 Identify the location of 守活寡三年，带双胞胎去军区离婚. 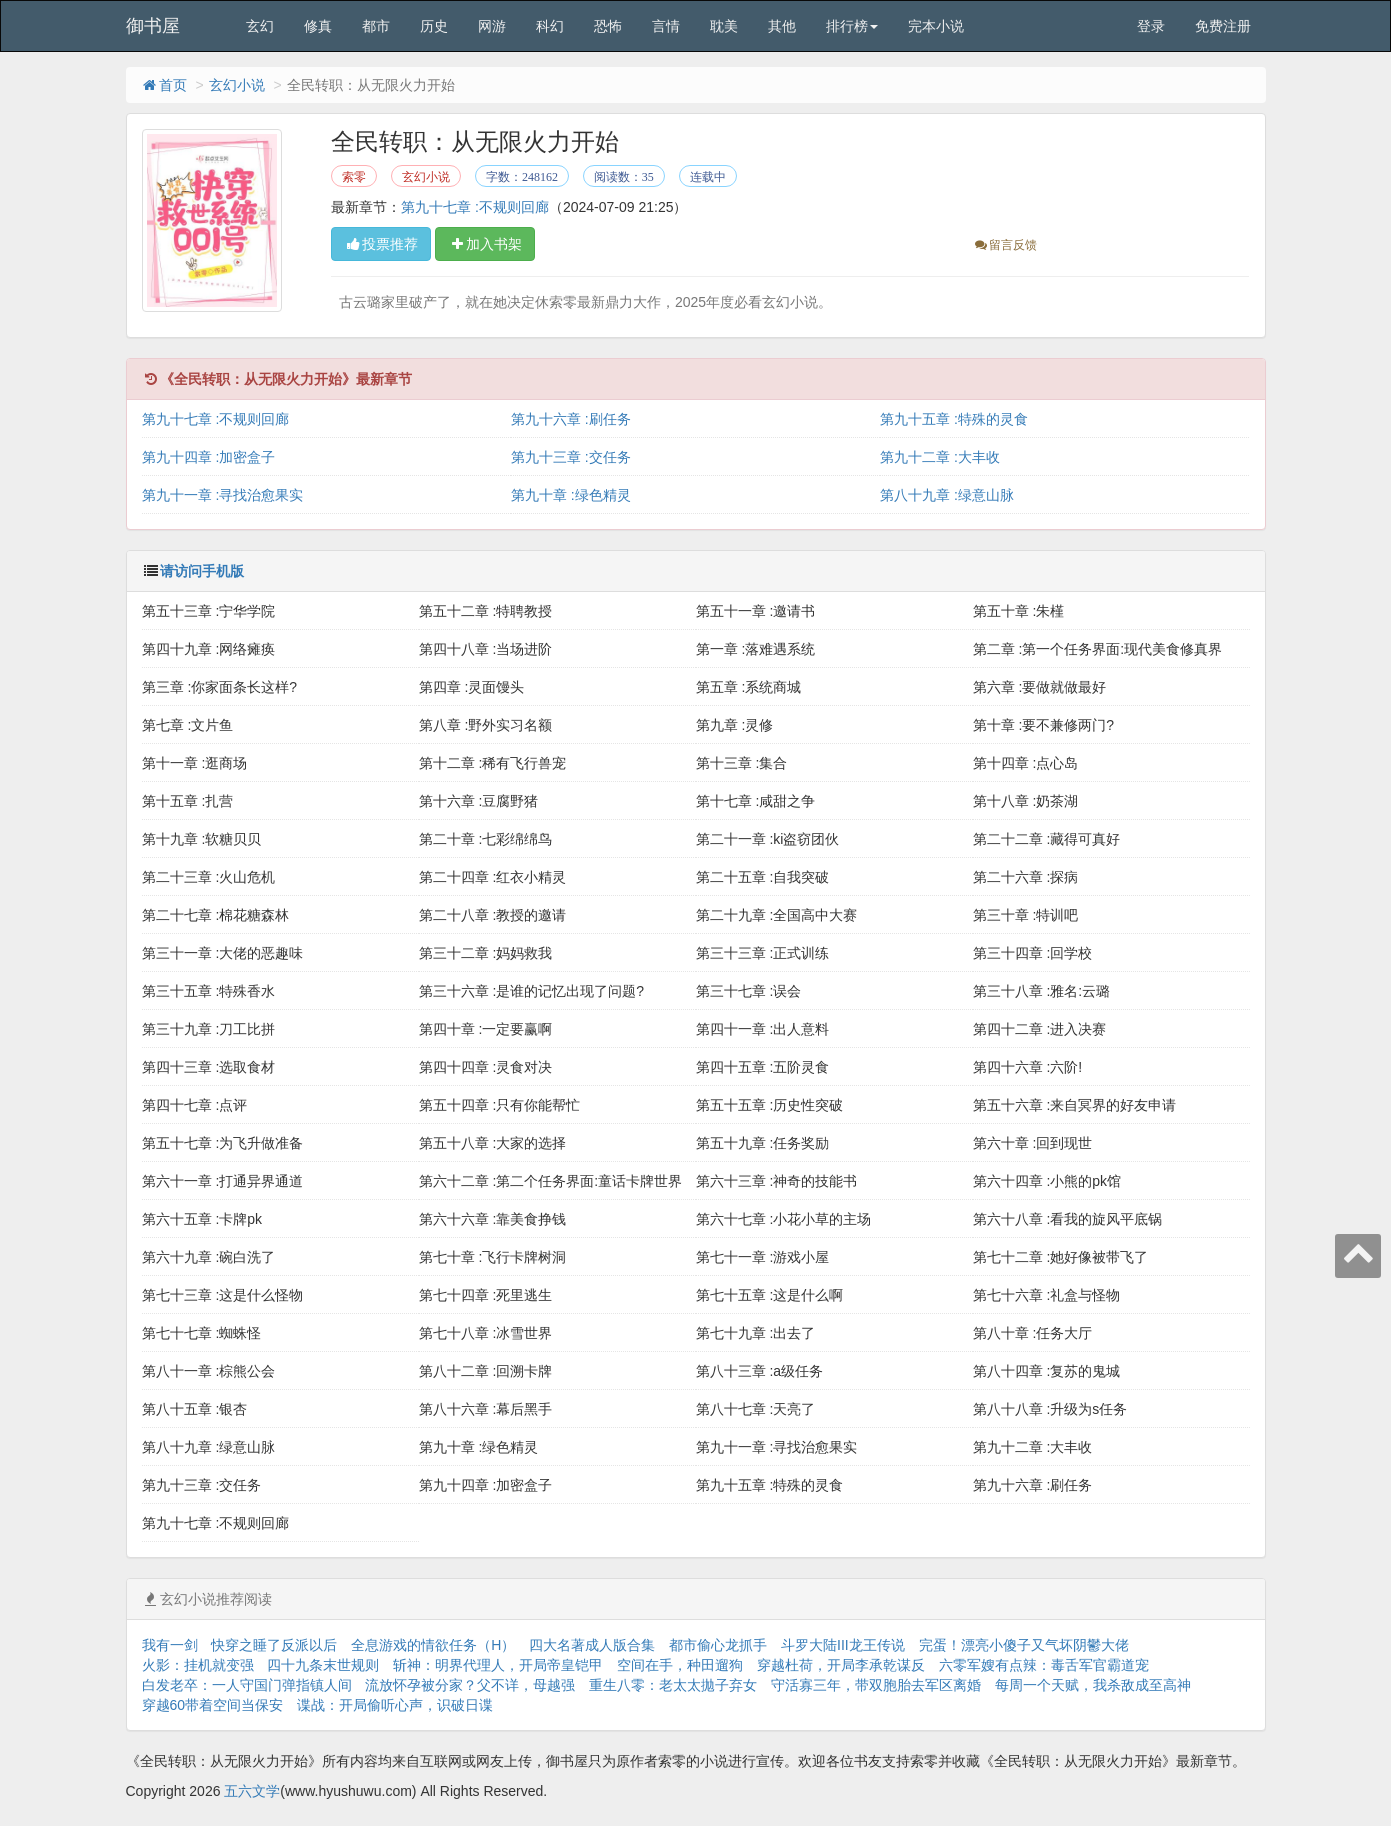
(876, 1685).